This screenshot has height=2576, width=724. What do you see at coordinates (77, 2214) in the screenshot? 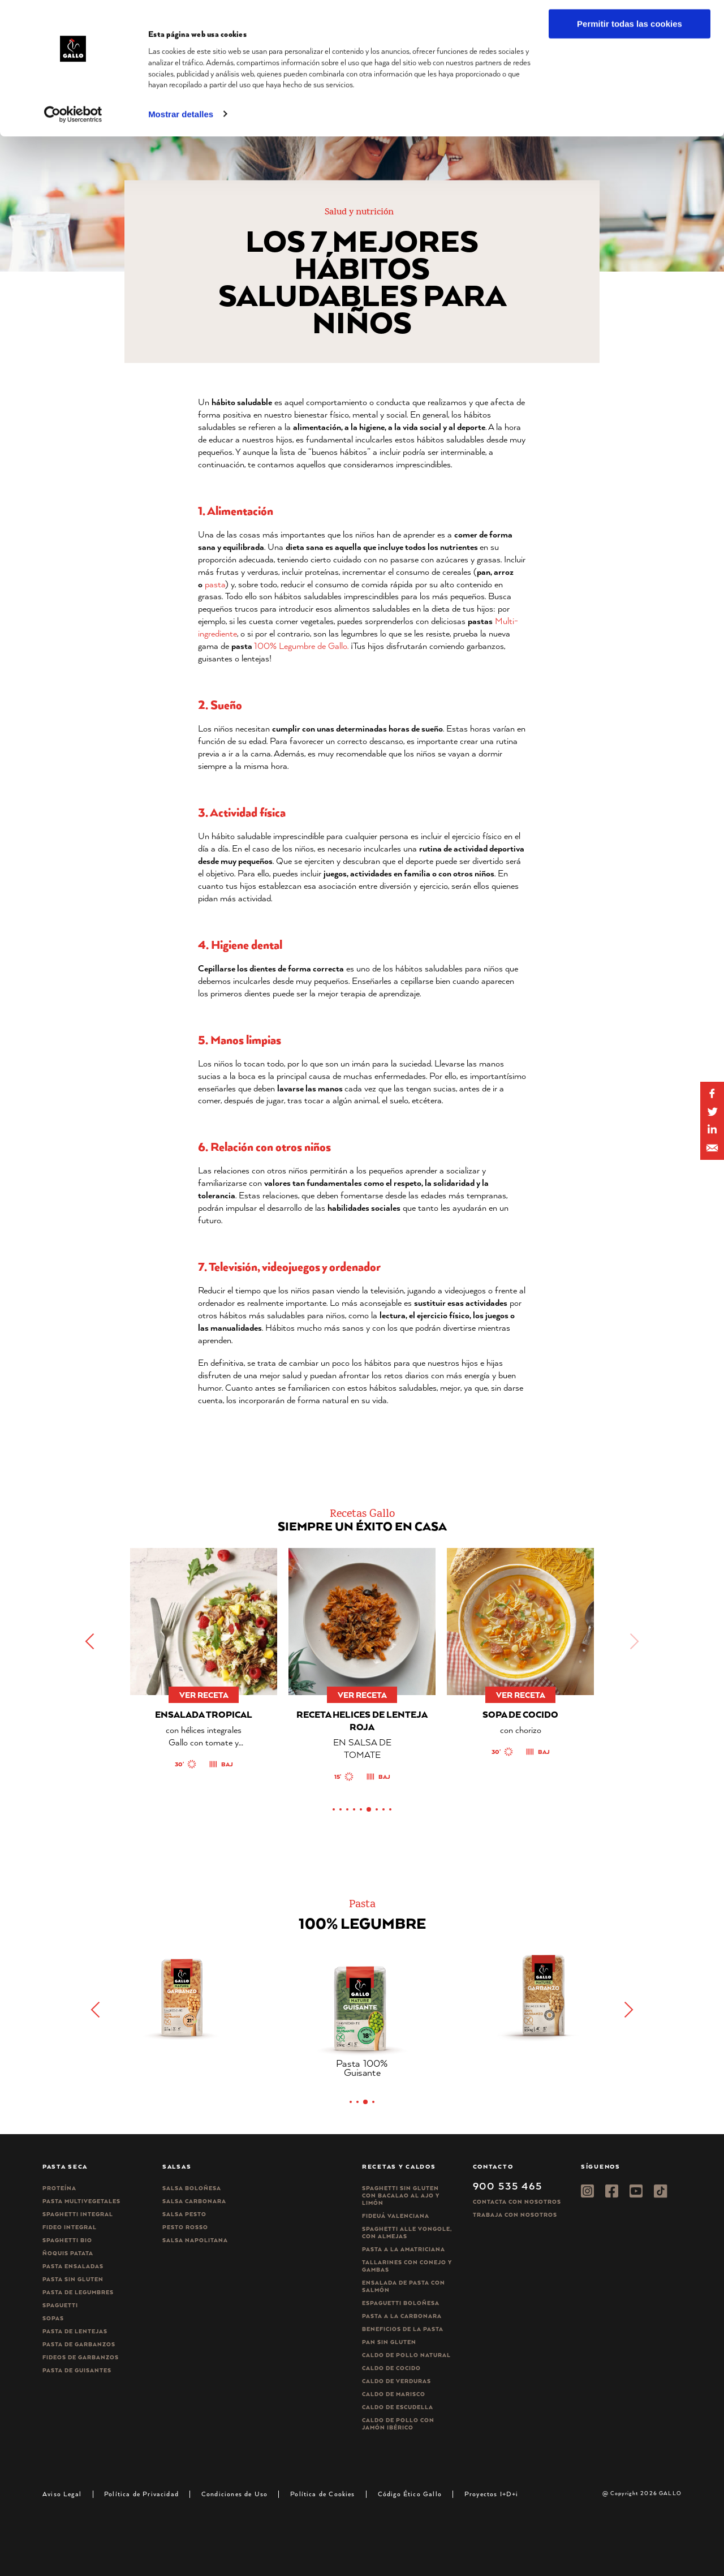
I see `Spaghetti integral` at bounding box center [77, 2214].